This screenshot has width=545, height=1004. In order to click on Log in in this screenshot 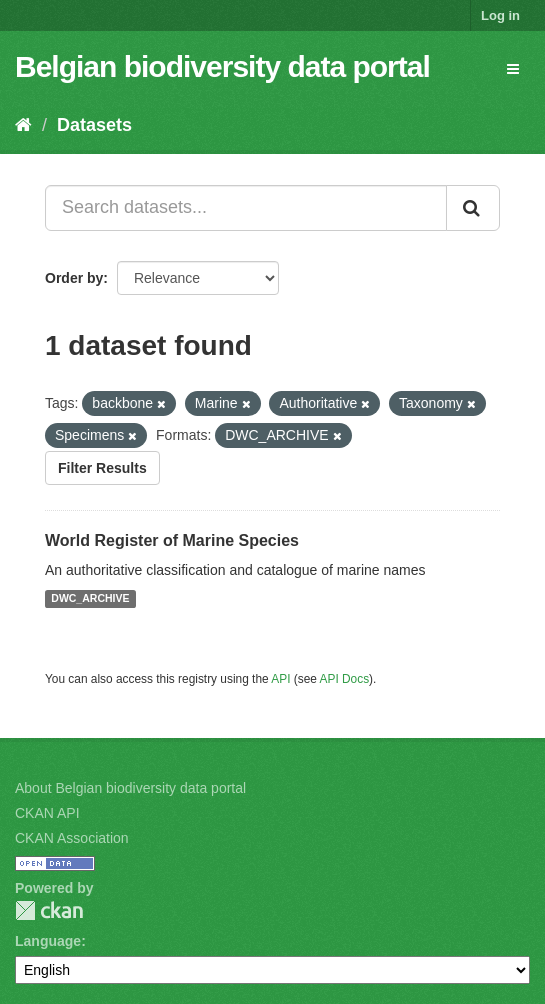, I will do `click(500, 15)`.